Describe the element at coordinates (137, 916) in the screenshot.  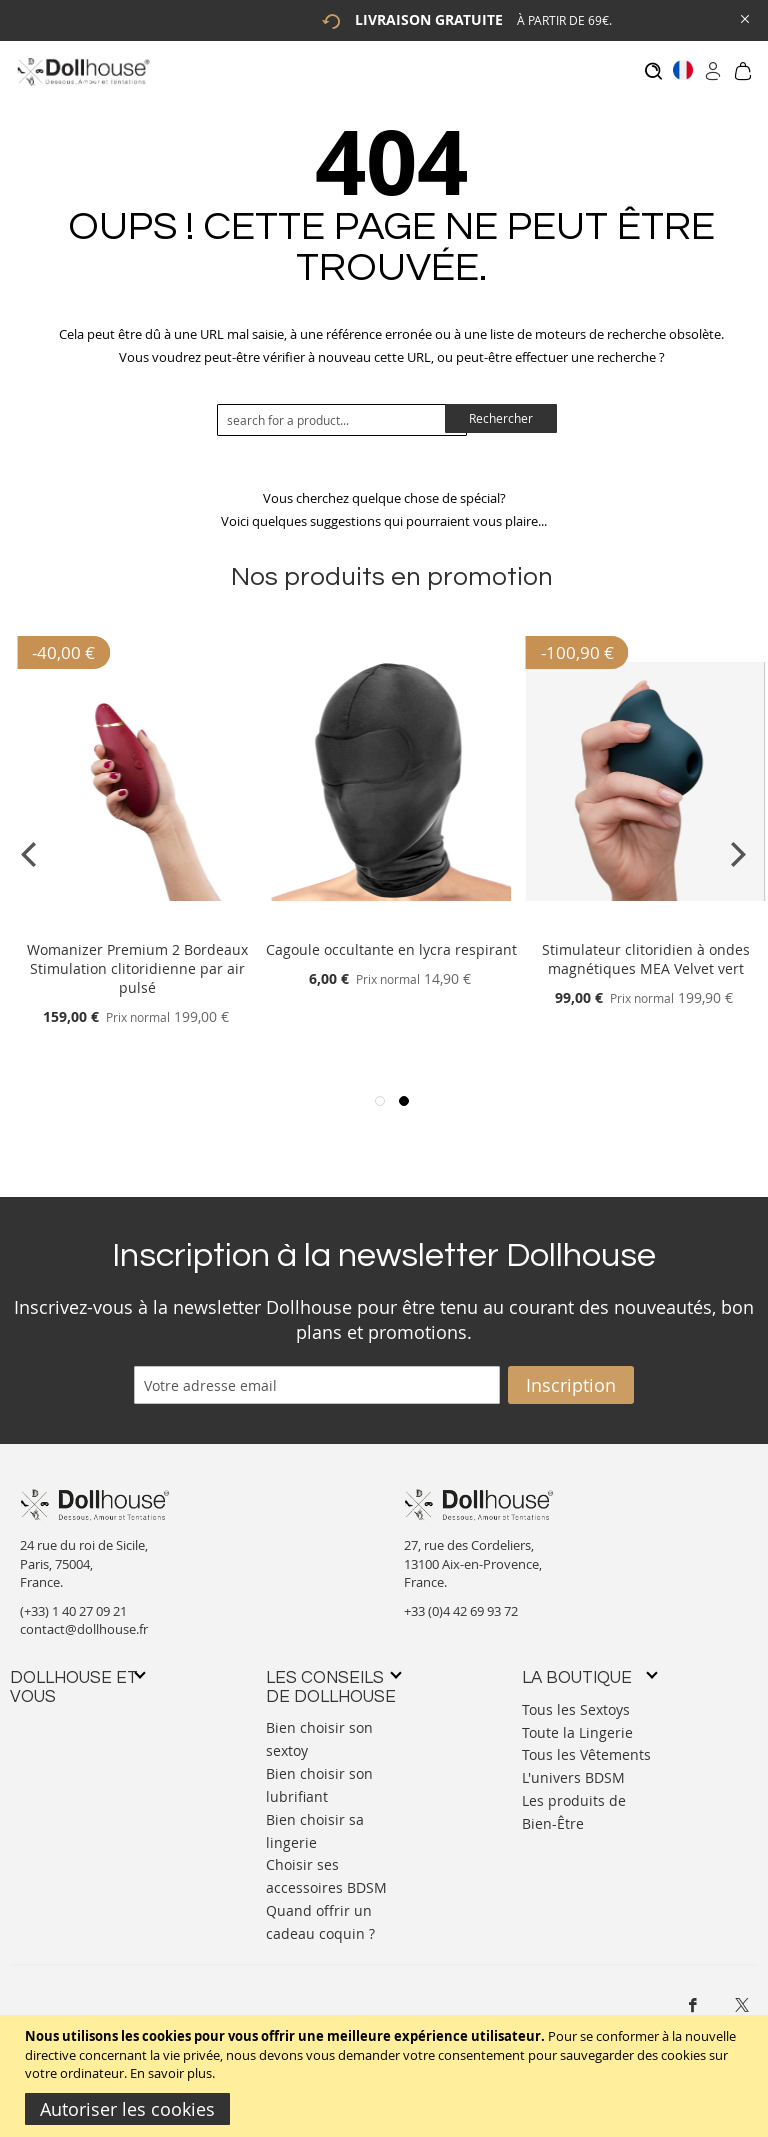
I see `[Product Page Link]` at that location.